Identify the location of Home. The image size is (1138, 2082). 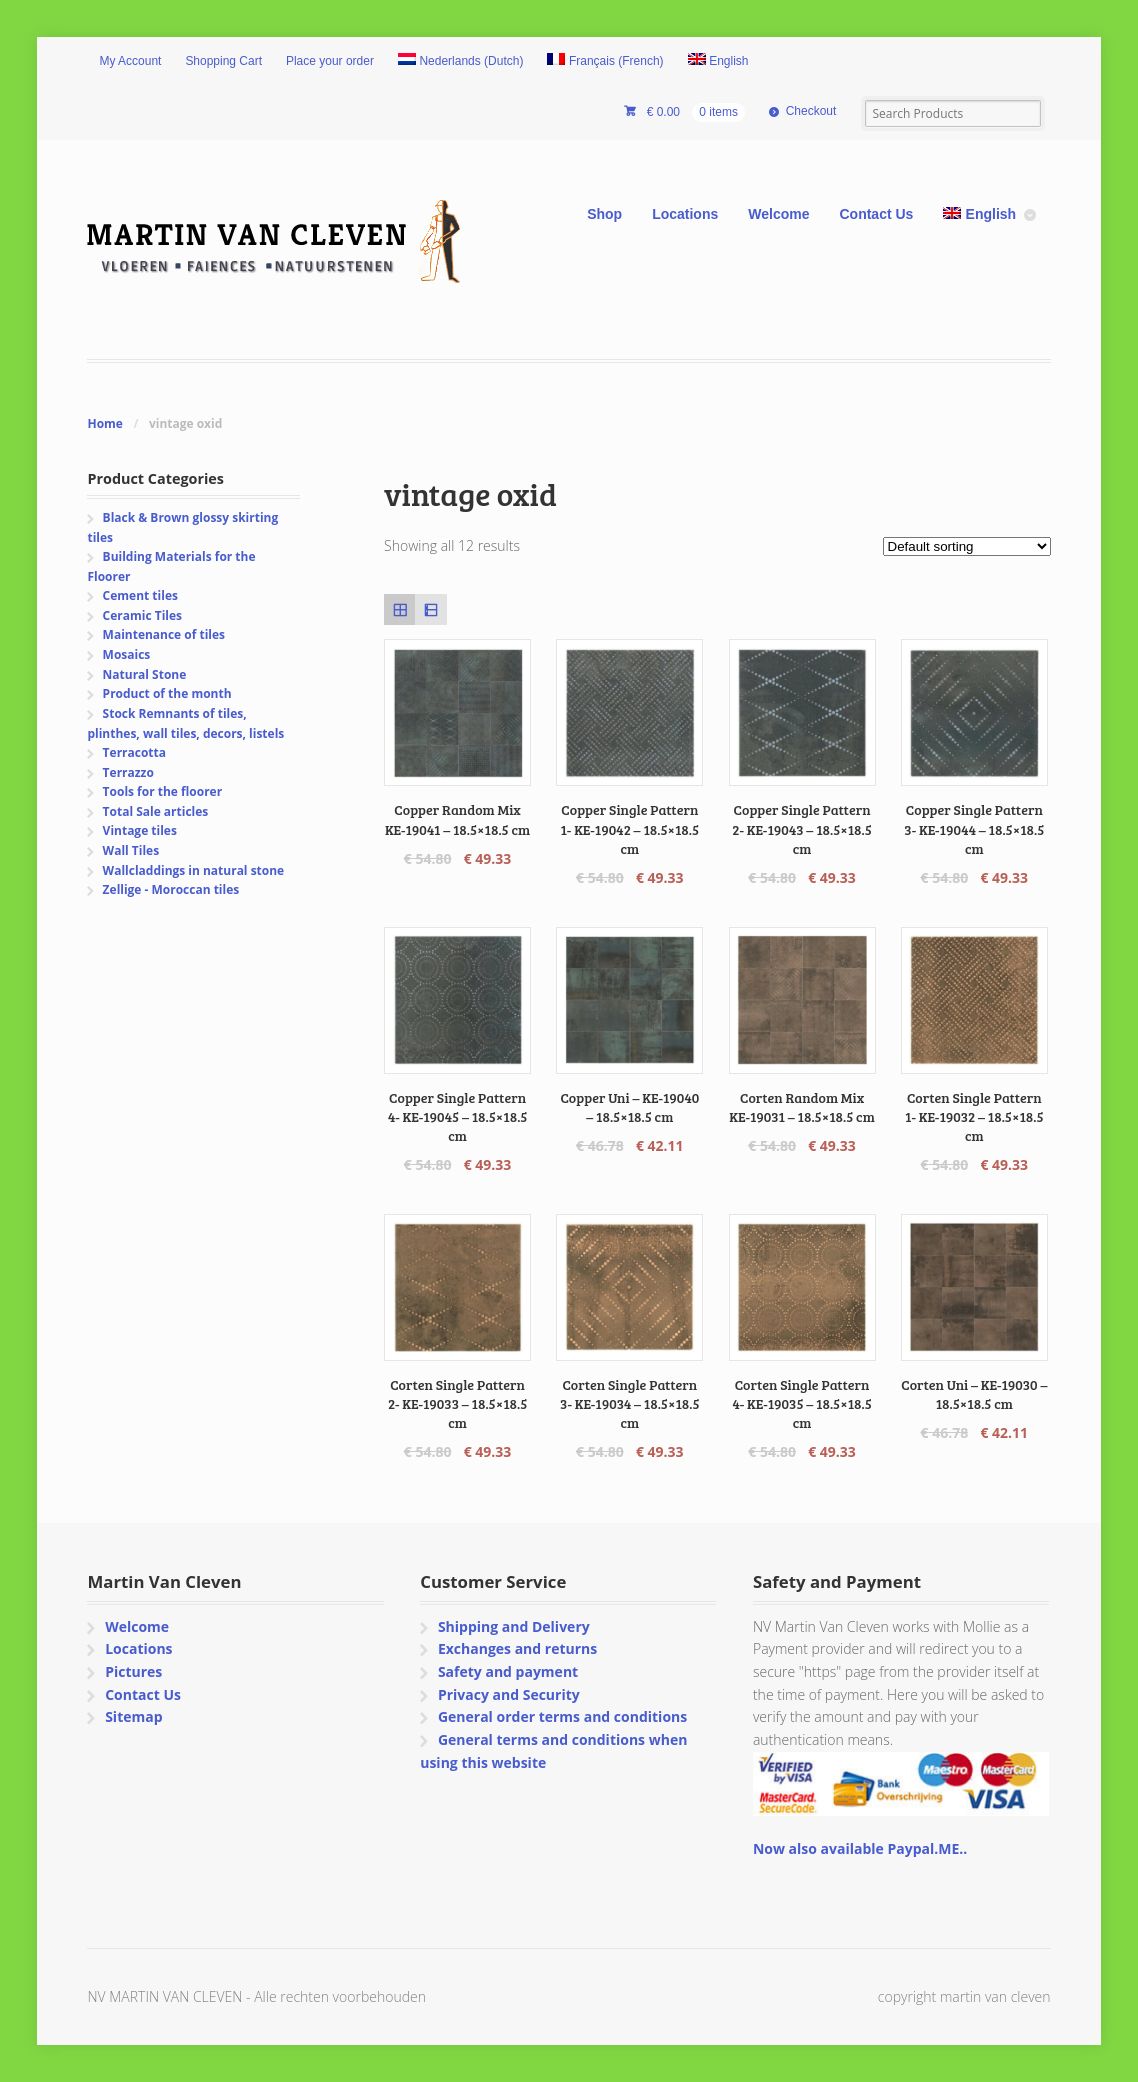
(104, 423).